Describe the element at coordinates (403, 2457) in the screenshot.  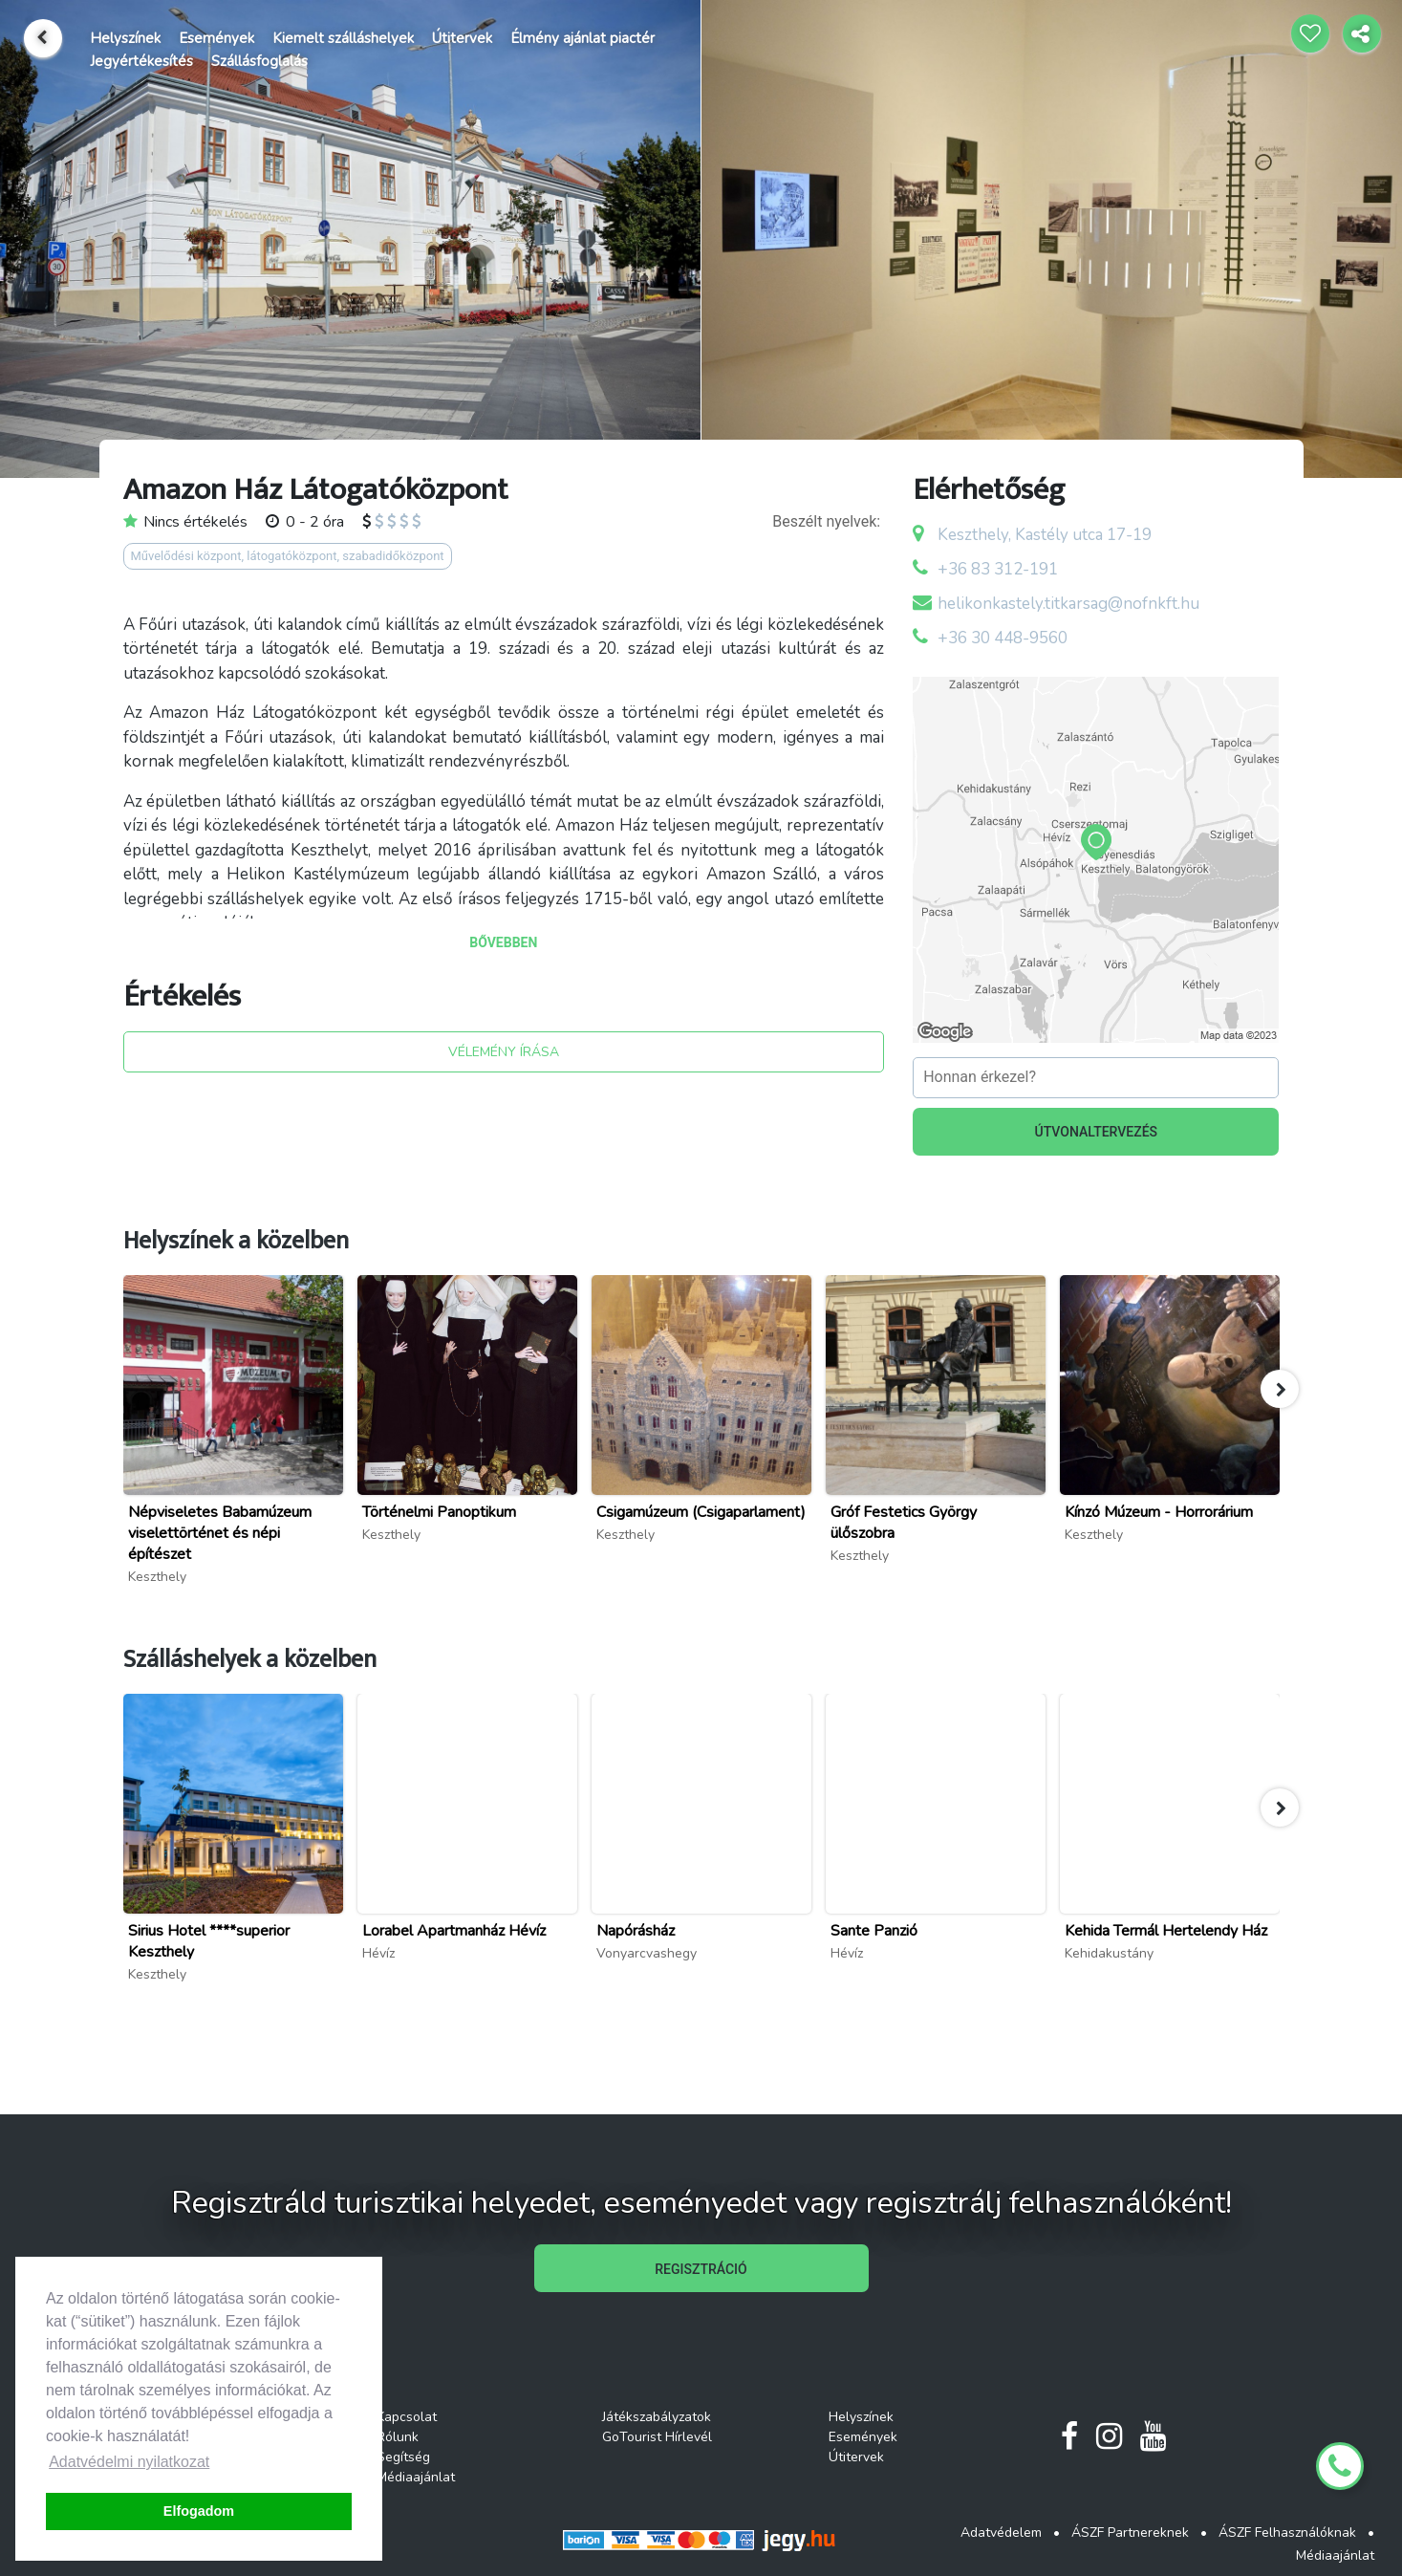
I see `Segítség` at that location.